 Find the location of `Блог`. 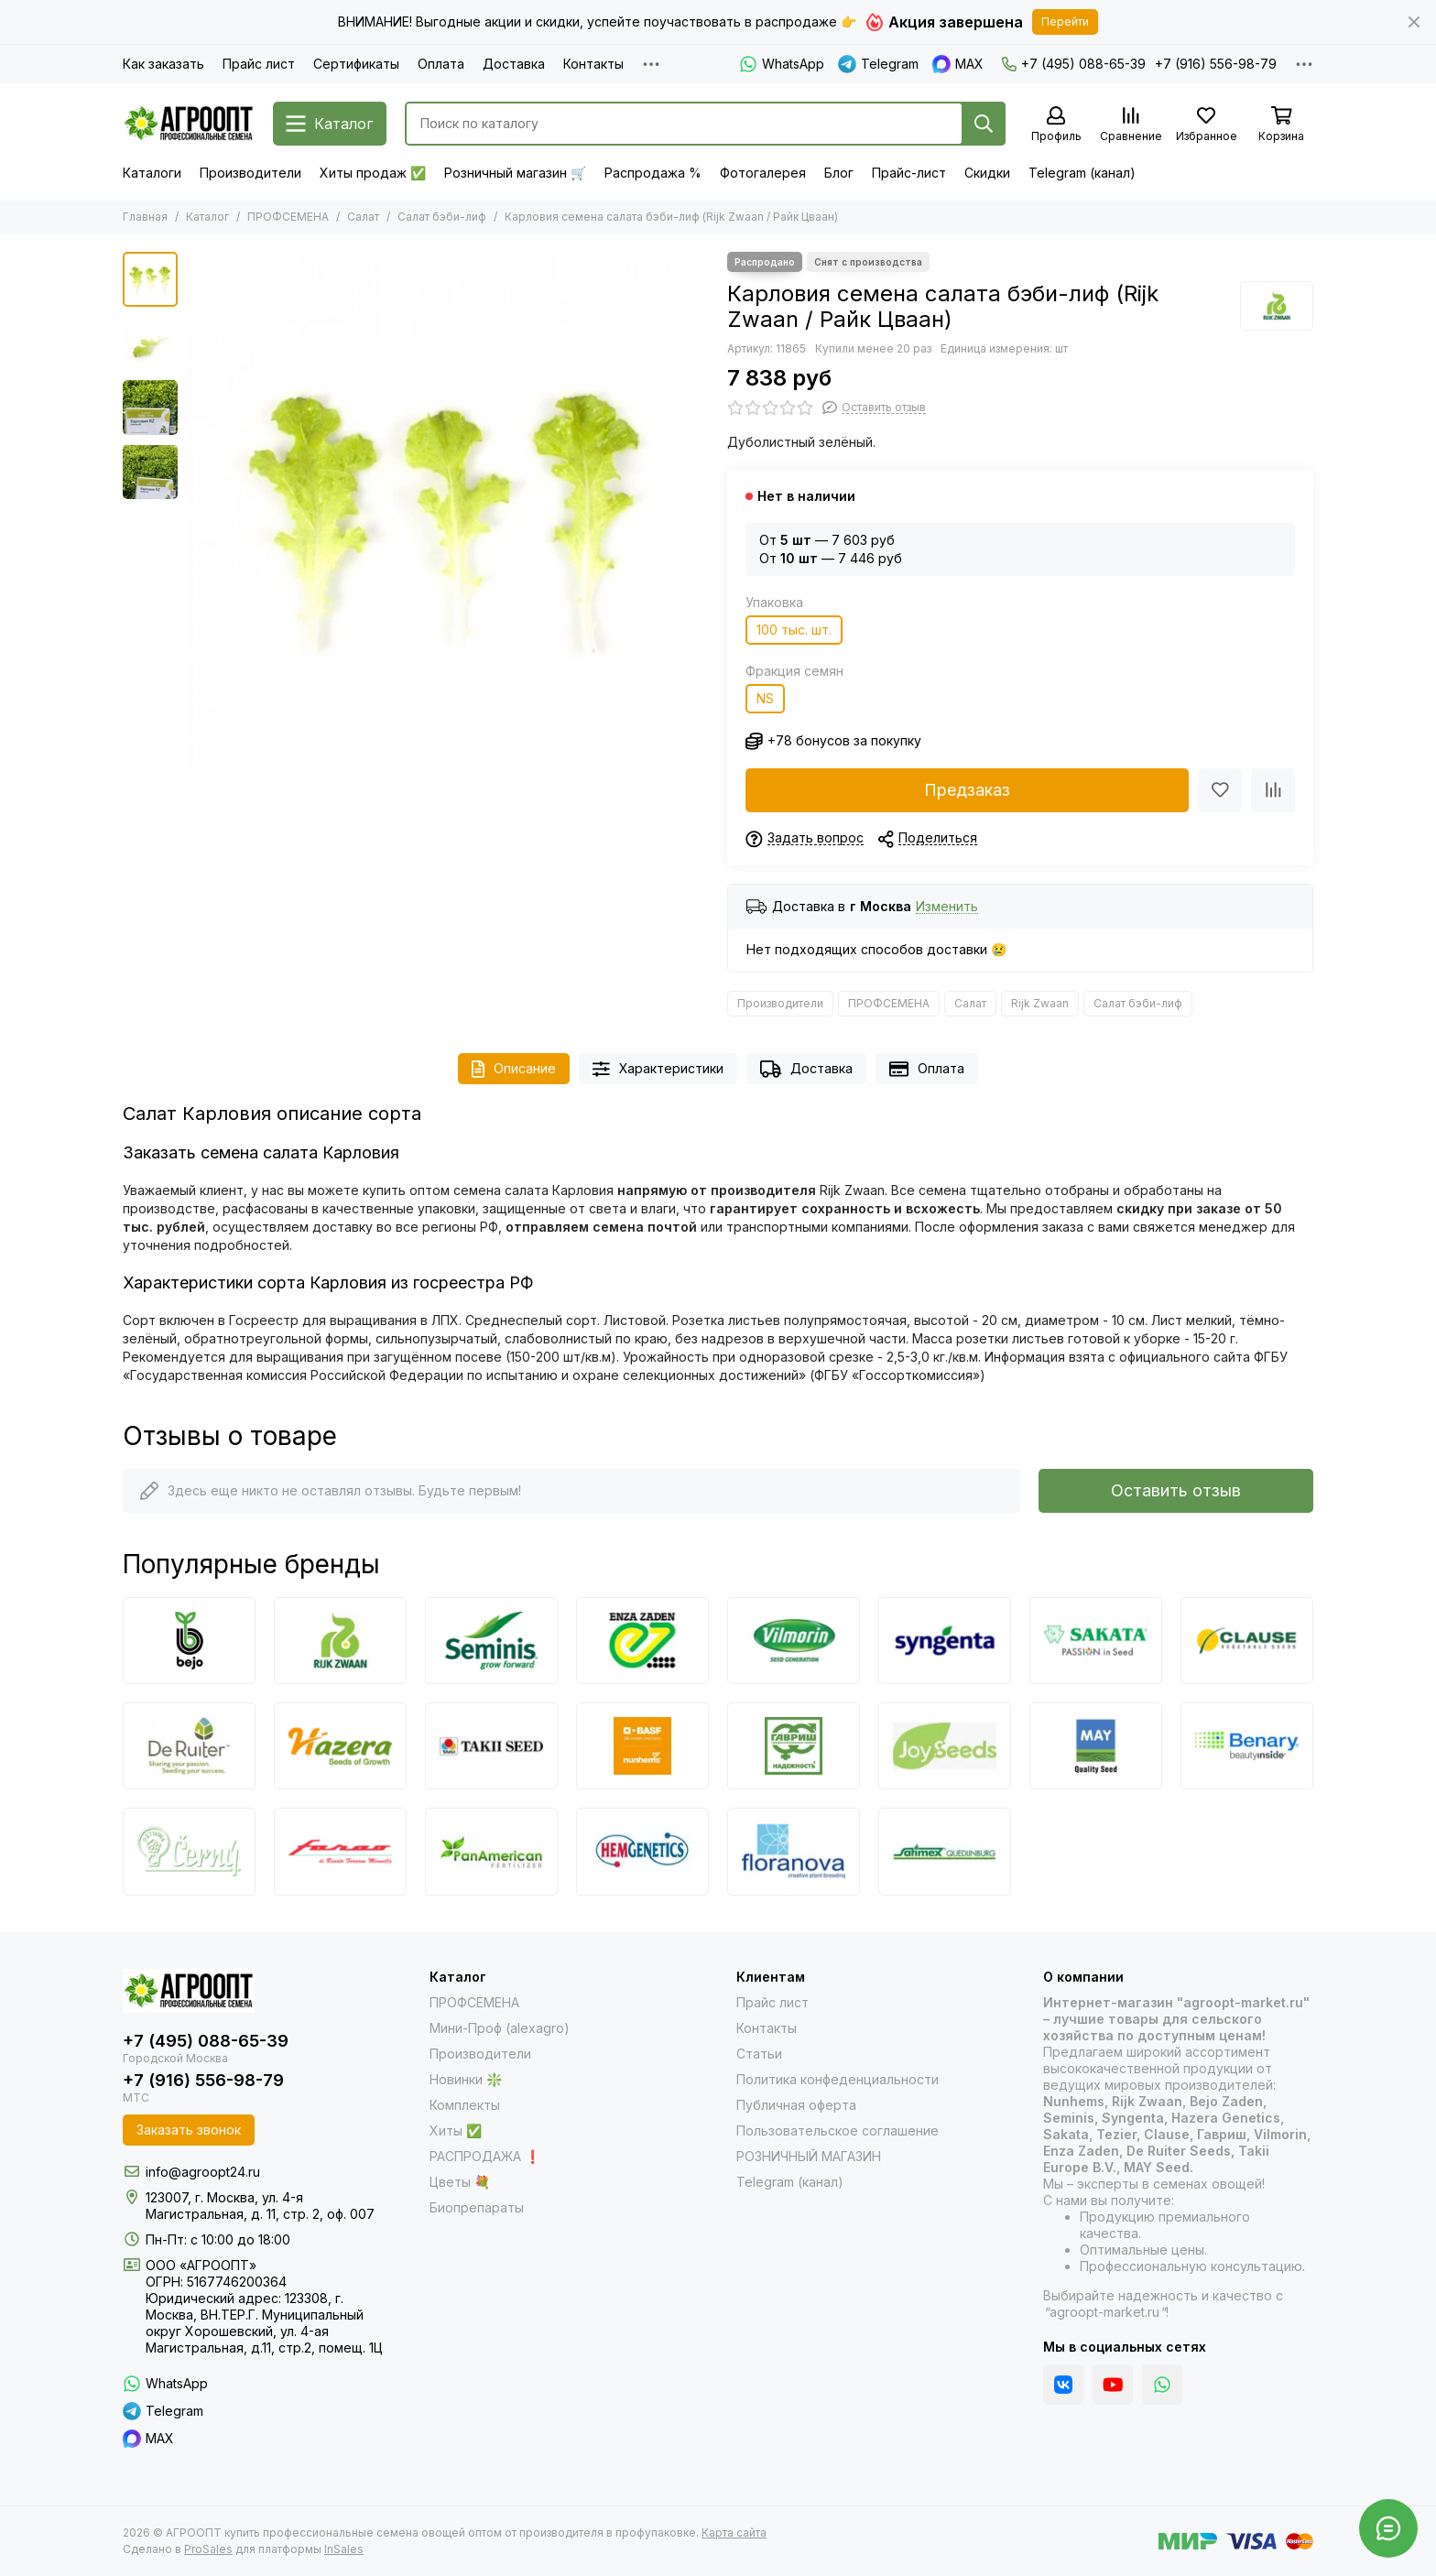

Блог is located at coordinates (839, 172).